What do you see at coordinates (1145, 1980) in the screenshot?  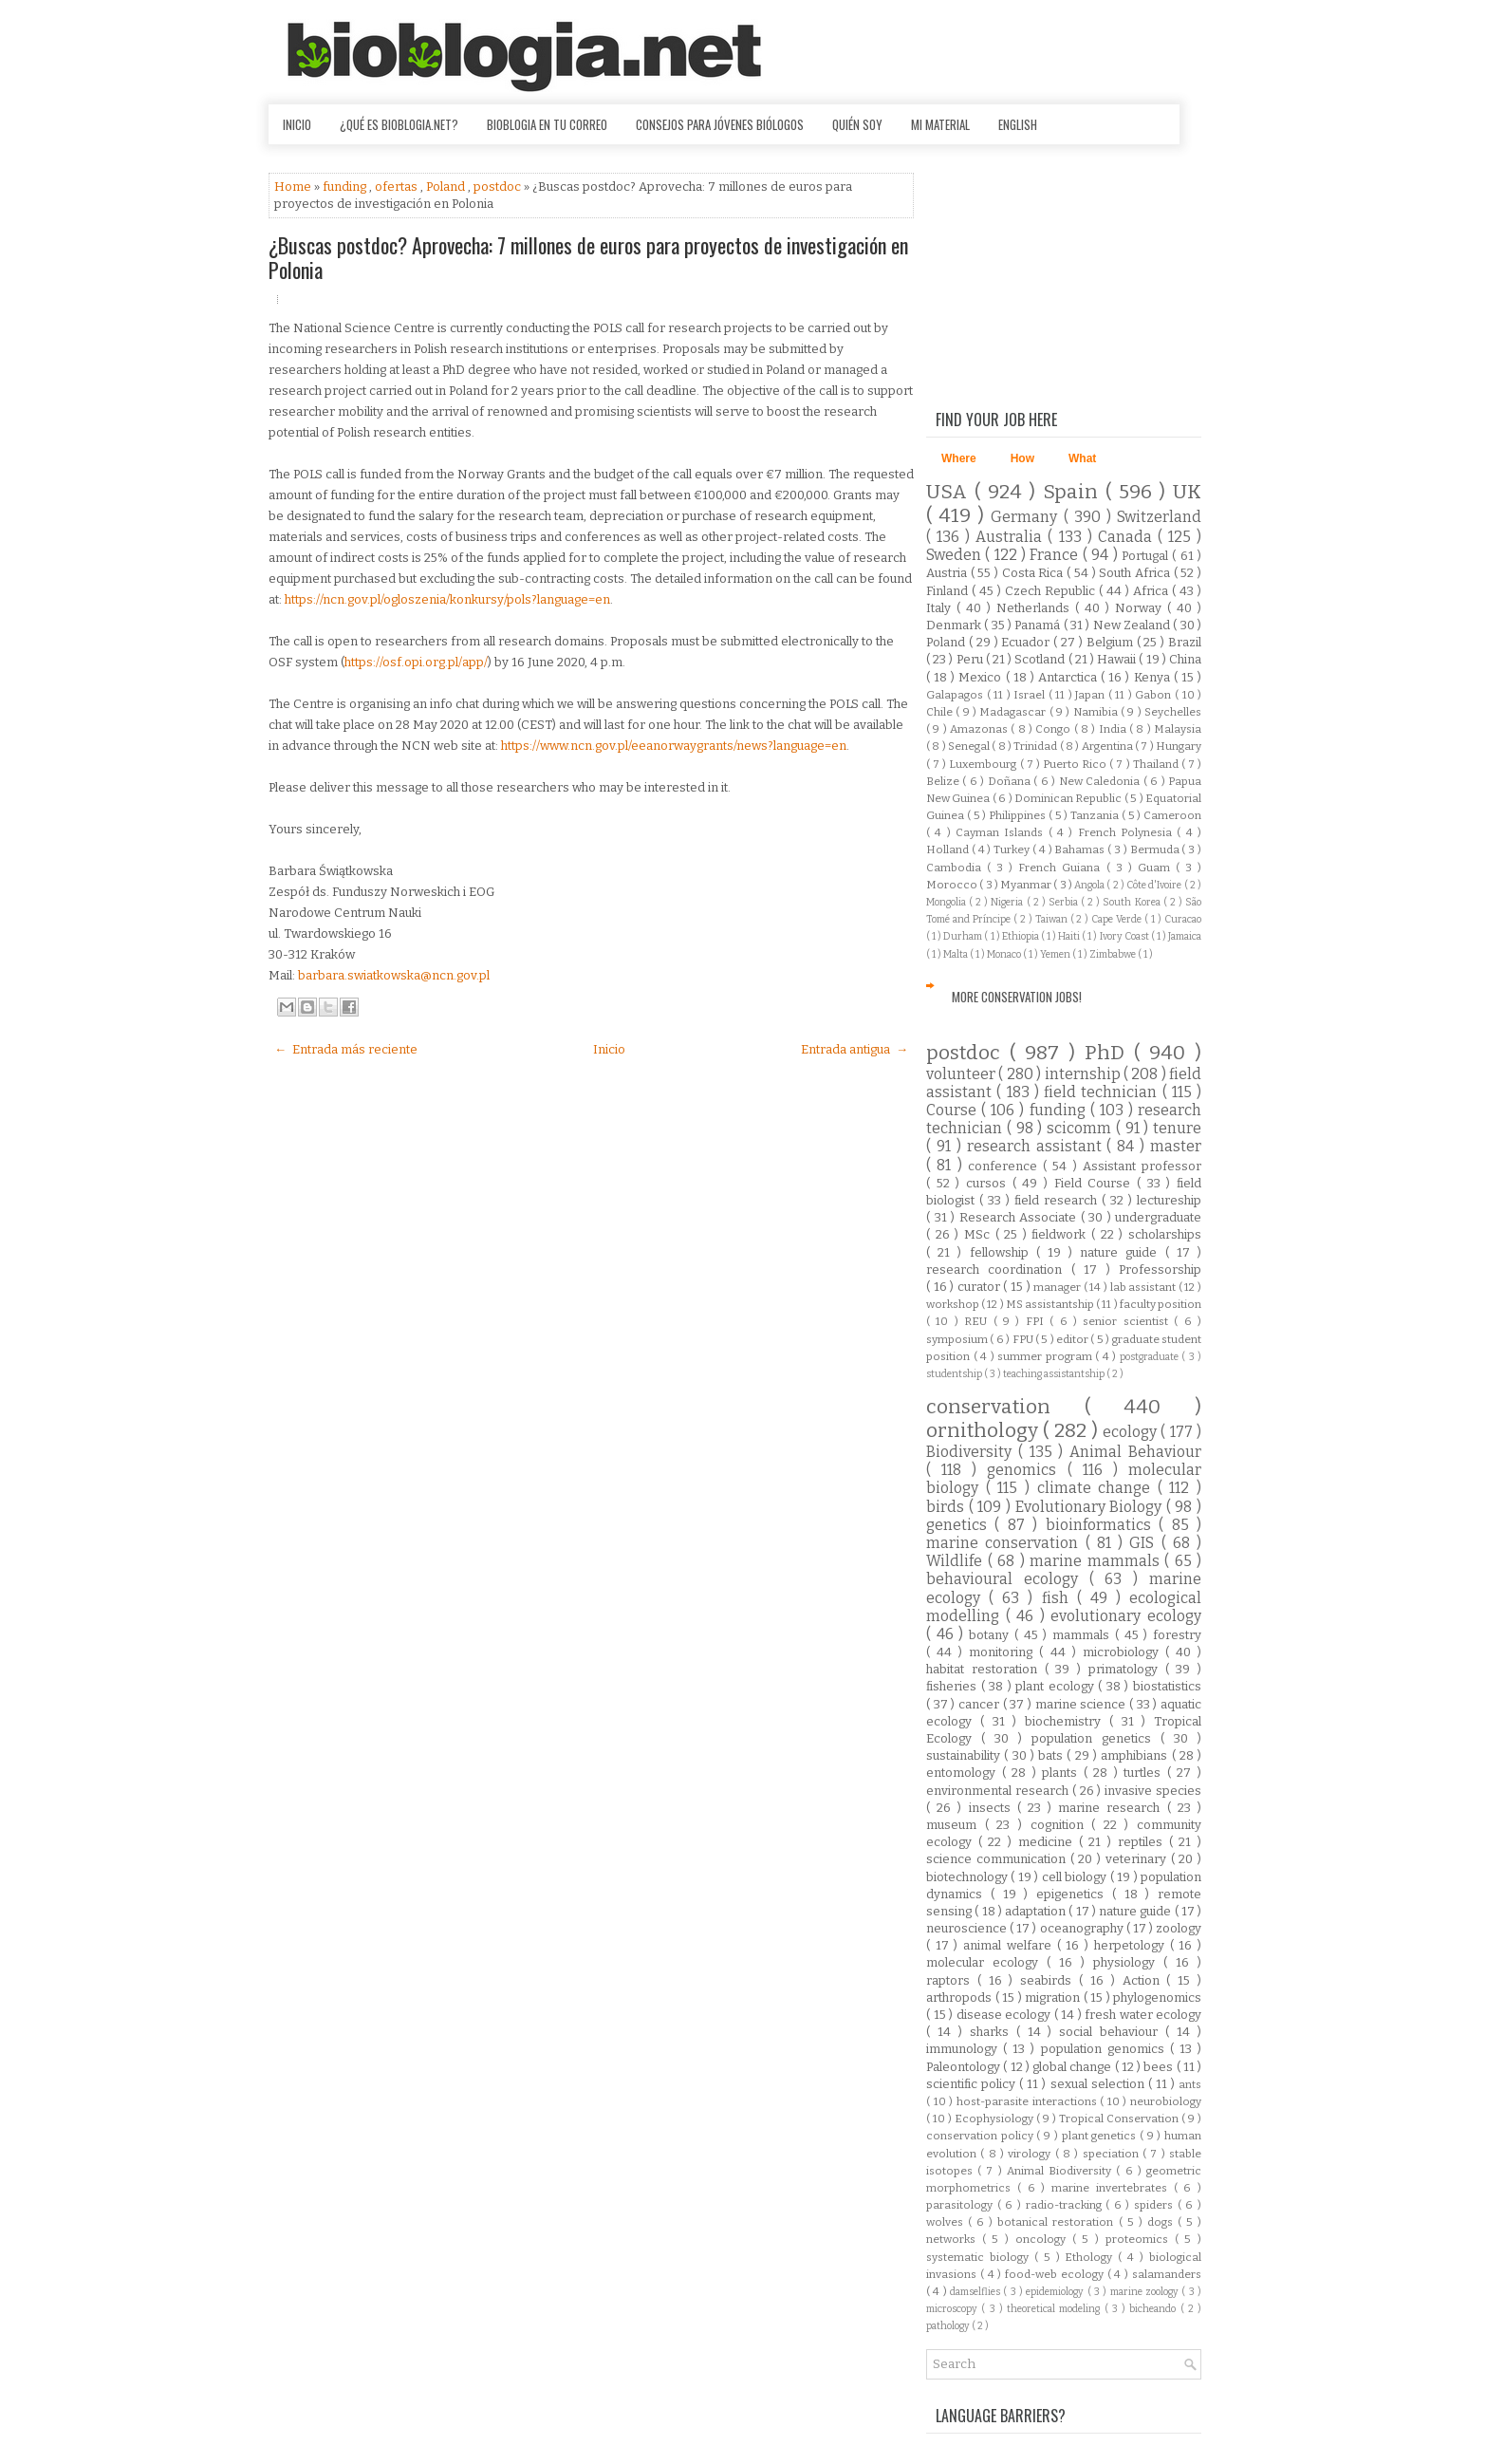 I see `Action` at bounding box center [1145, 1980].